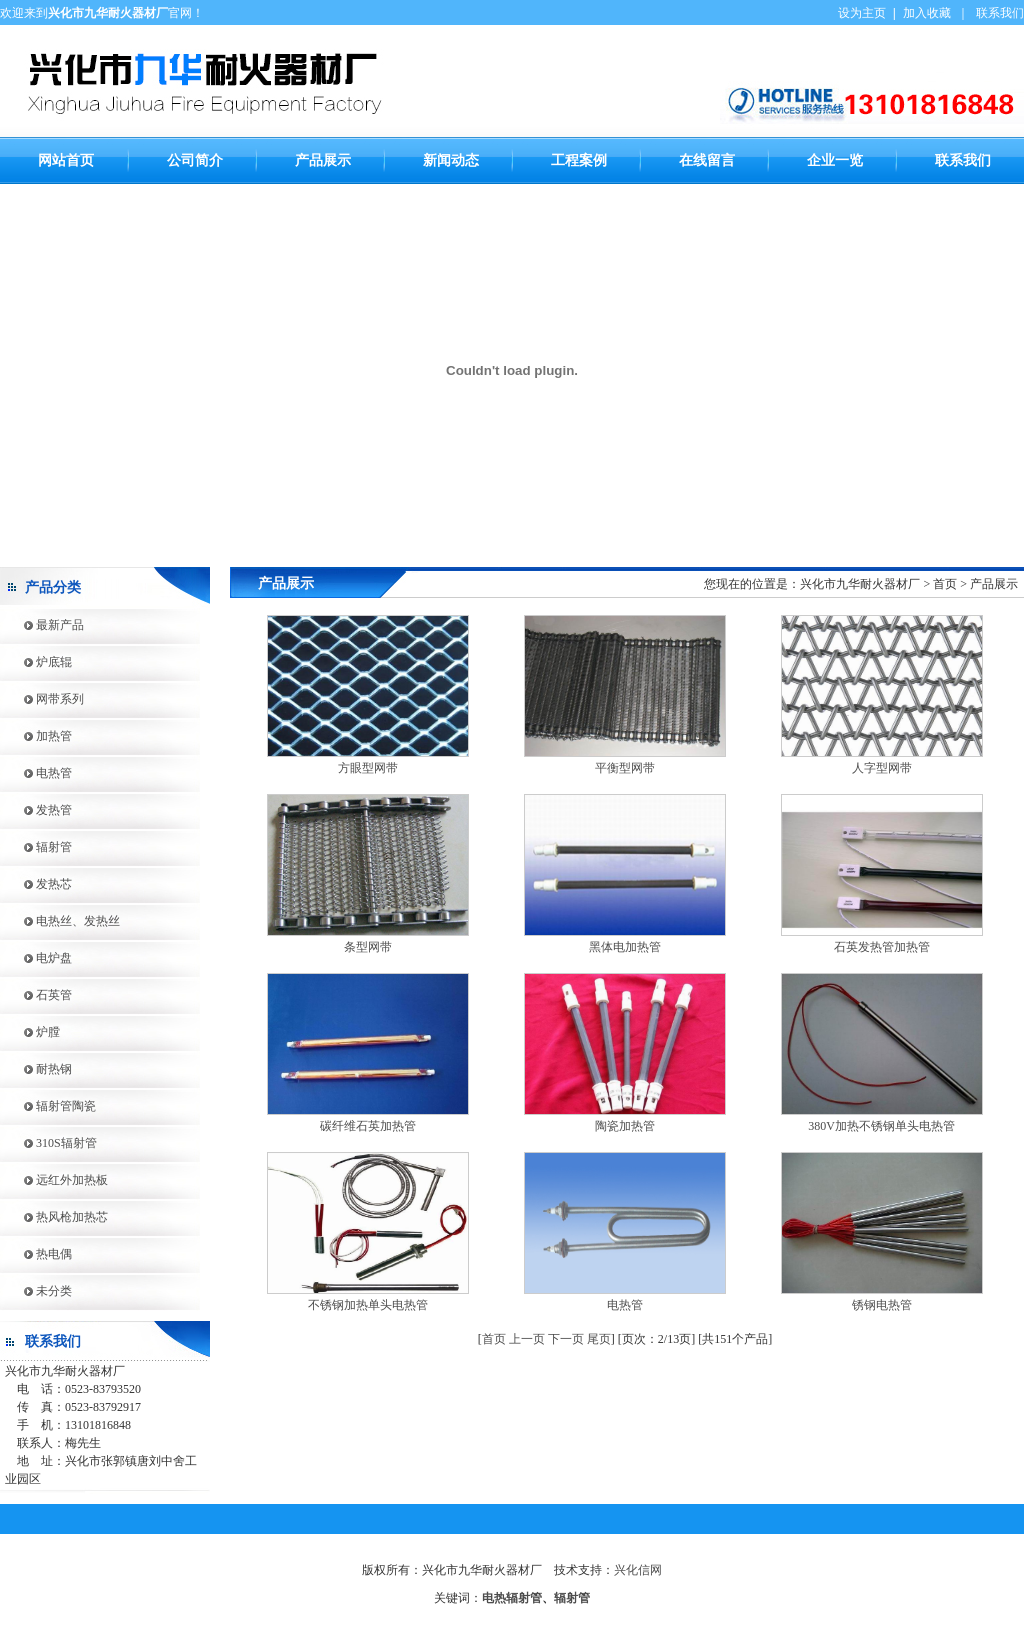 Image resolution: width=1024 pixels, height=1634 pixels. Describe the element at coordinates (494, 1339) in the screenshot. I see `首页` at that location.